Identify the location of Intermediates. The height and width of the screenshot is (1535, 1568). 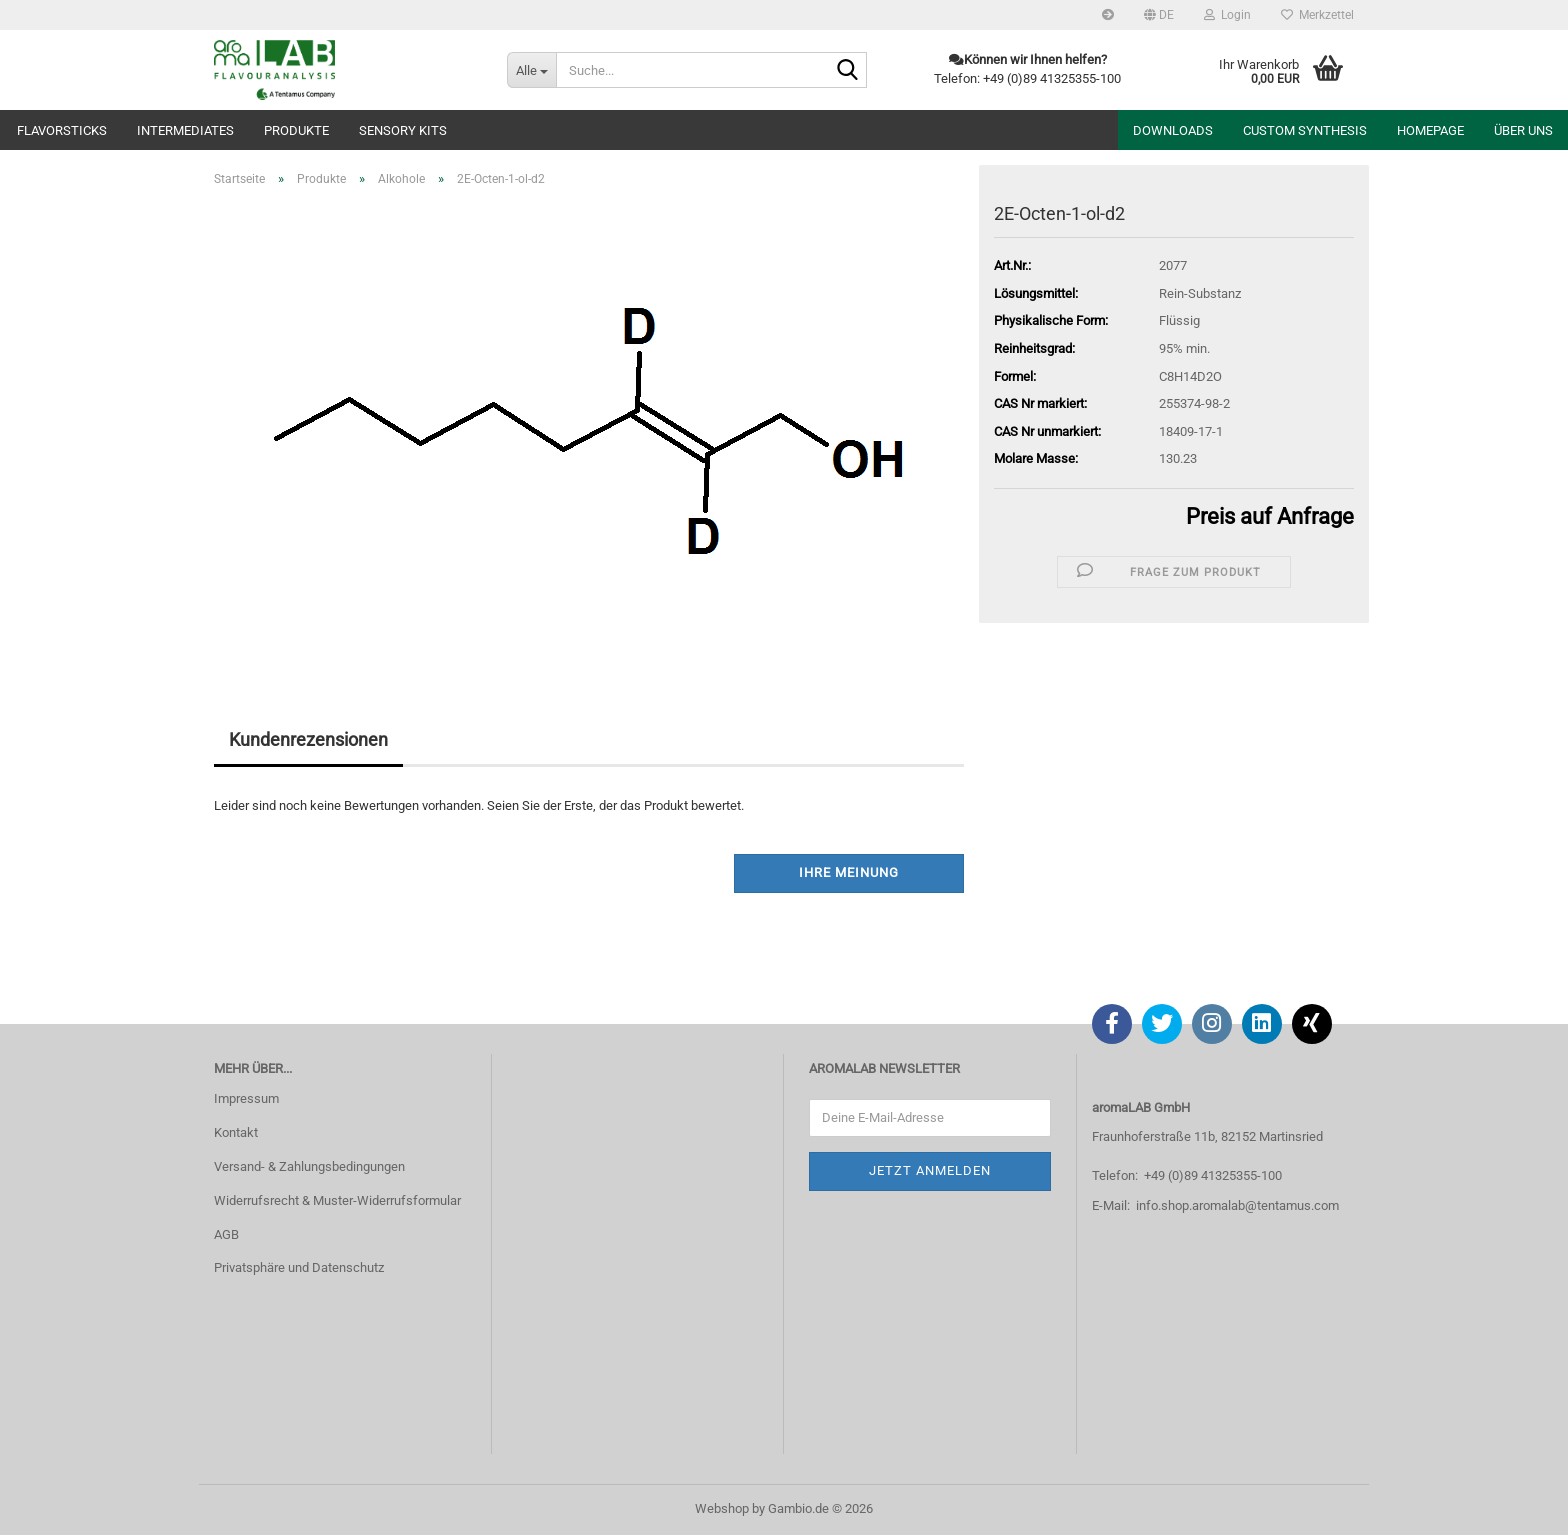
(185, 130).